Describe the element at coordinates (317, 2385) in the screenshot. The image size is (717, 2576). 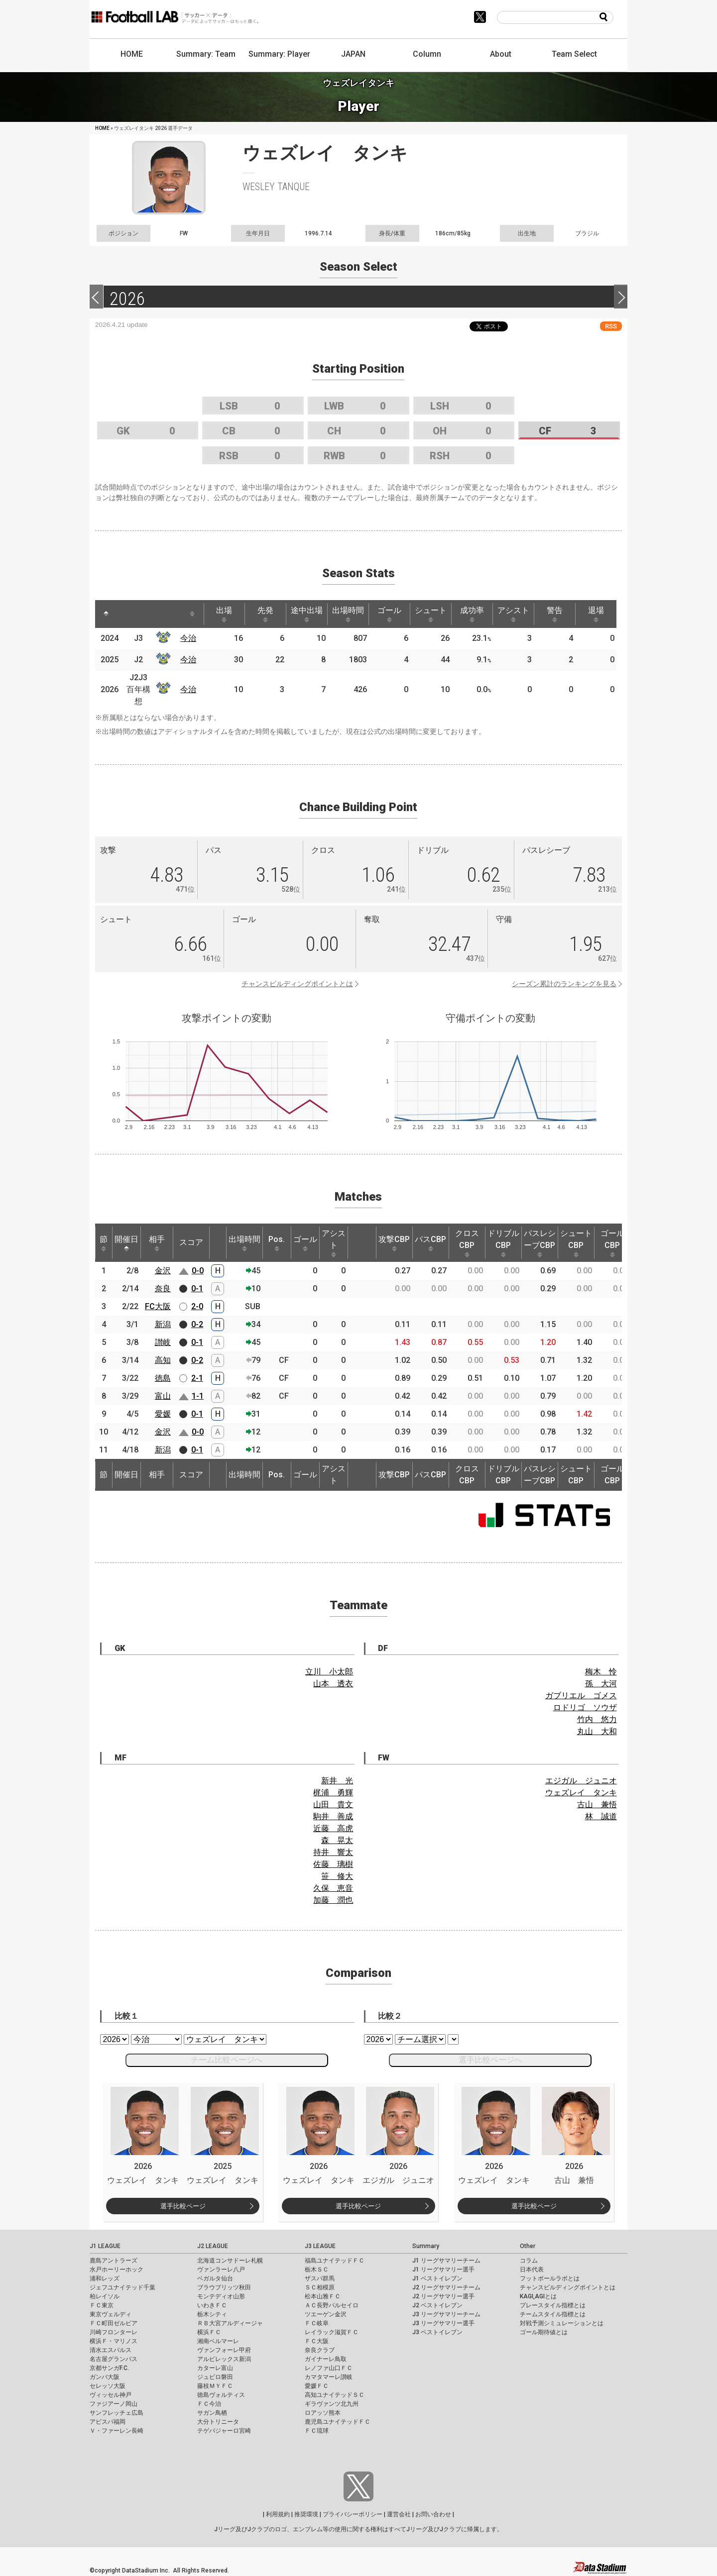
I see `愛媛ＦＣ` at that location.